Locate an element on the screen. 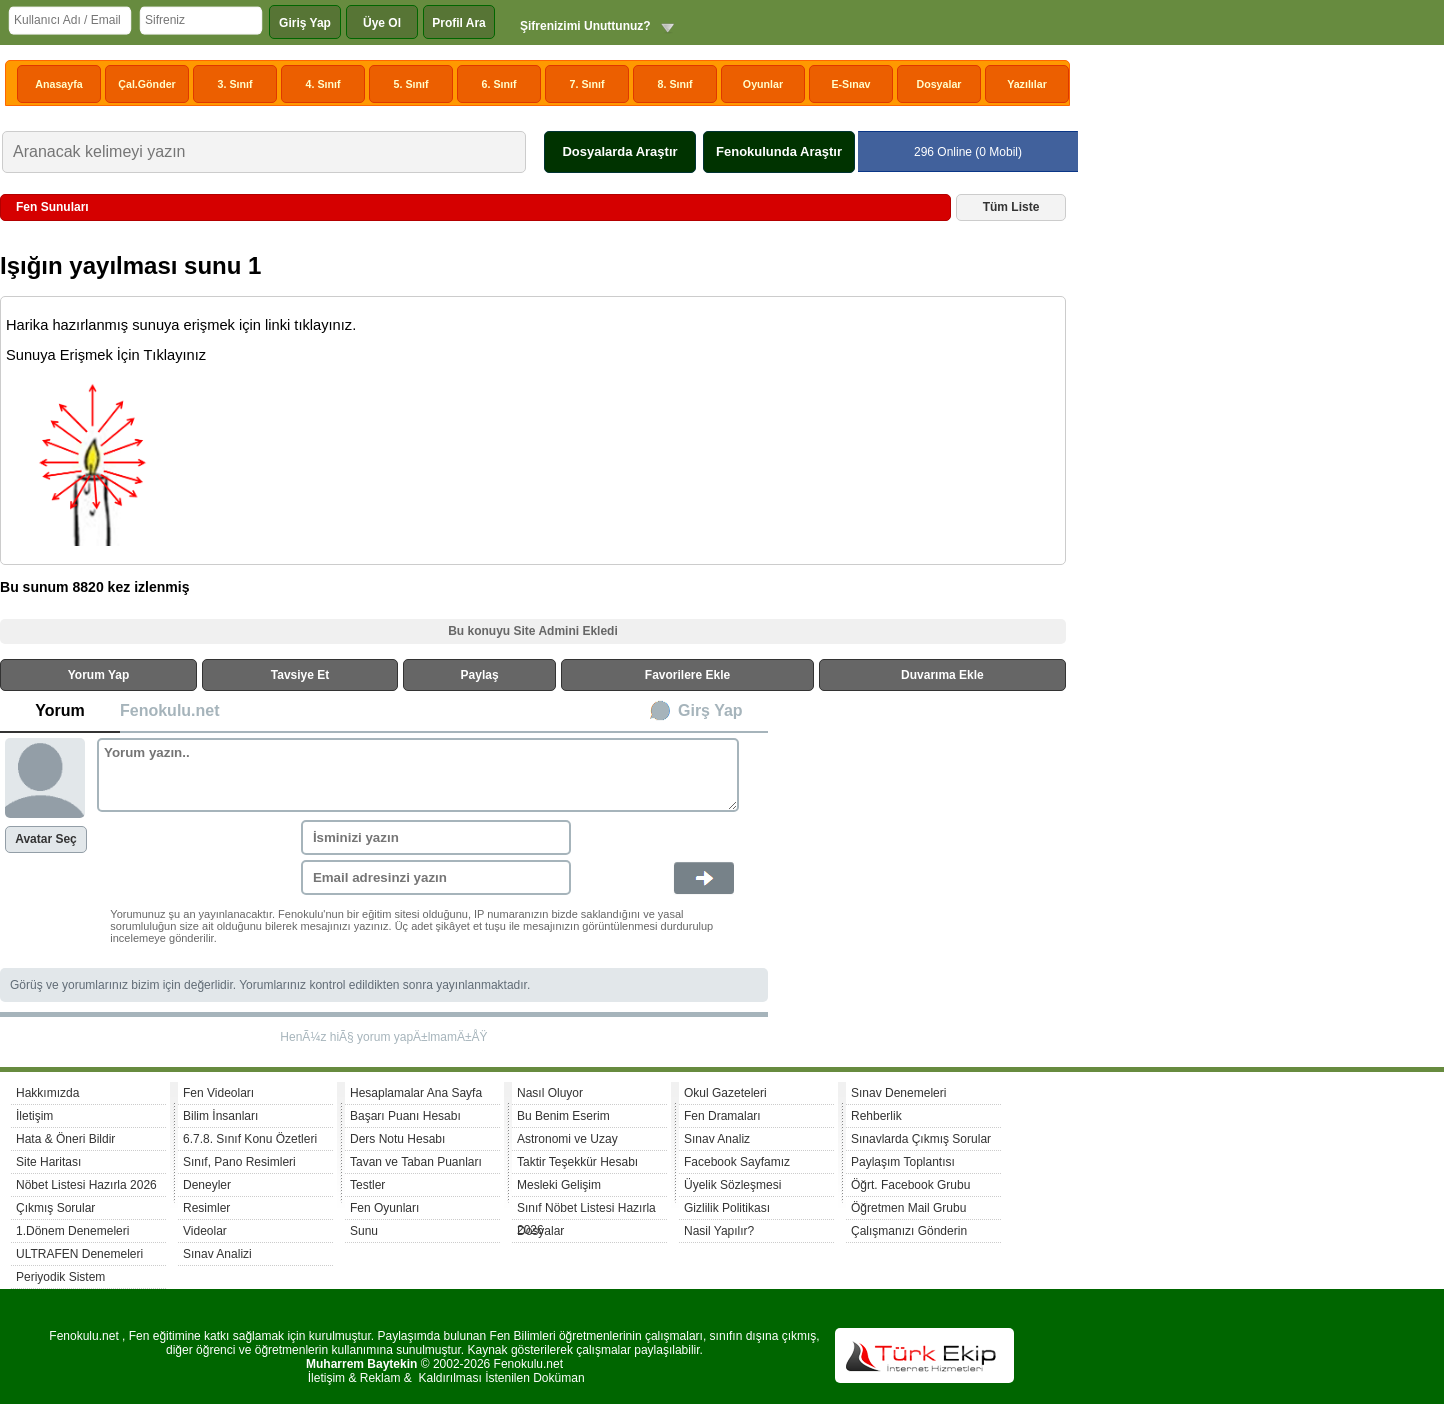 The image size is (1444, 1404). 5. Sınıf is located at coordinates (411, 84).